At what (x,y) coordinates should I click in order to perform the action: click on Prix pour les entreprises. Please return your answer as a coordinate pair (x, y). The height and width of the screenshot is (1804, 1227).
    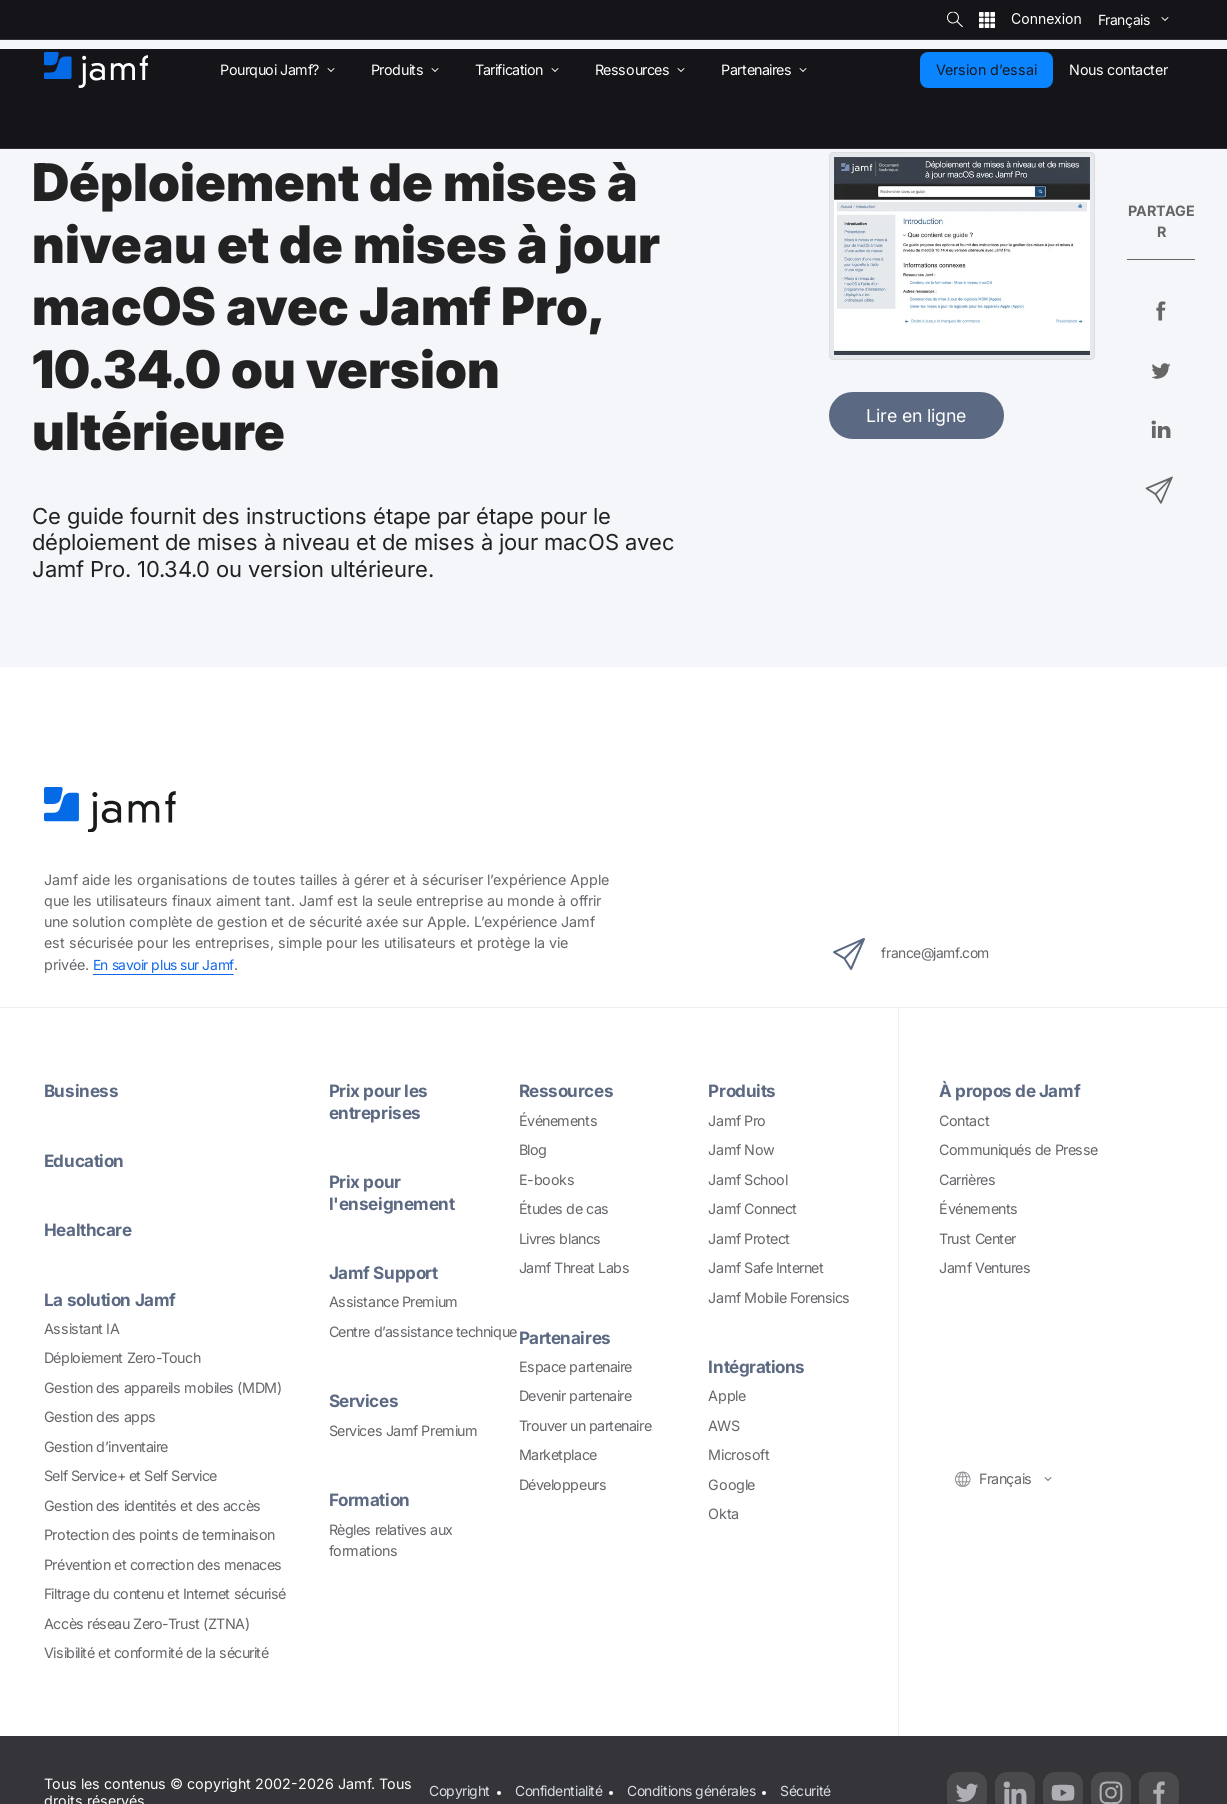
    Looking at the image, I should click on (379, 1101).